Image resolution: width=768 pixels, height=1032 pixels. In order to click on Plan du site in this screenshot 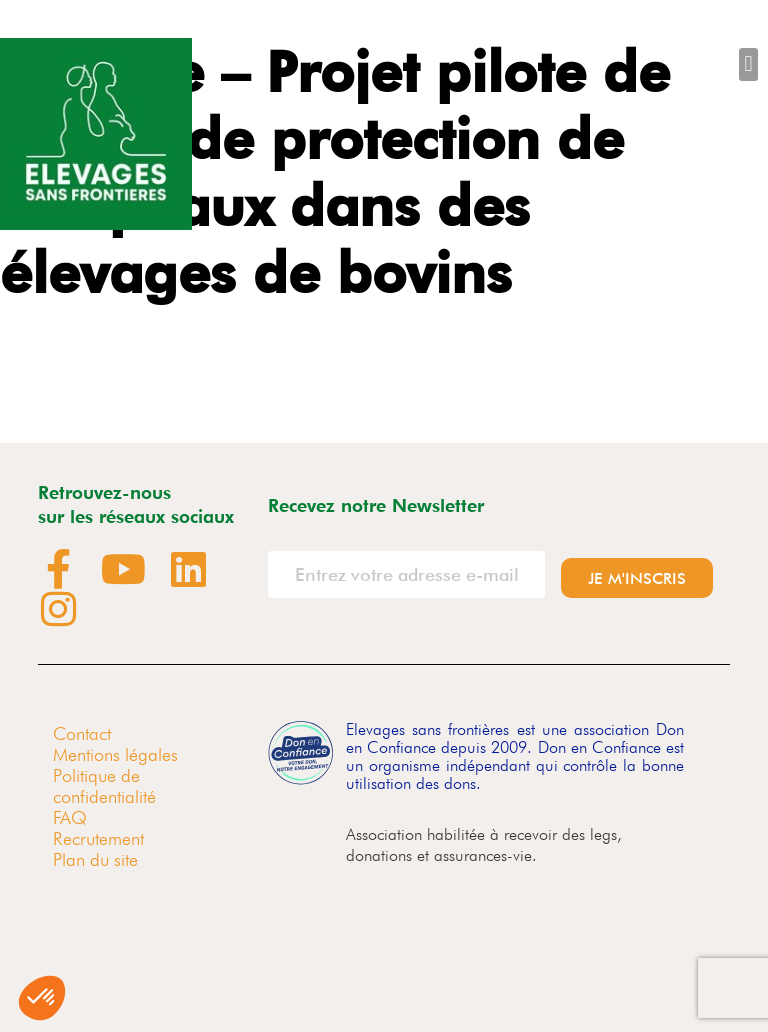, I will do `click(95, 859)`.